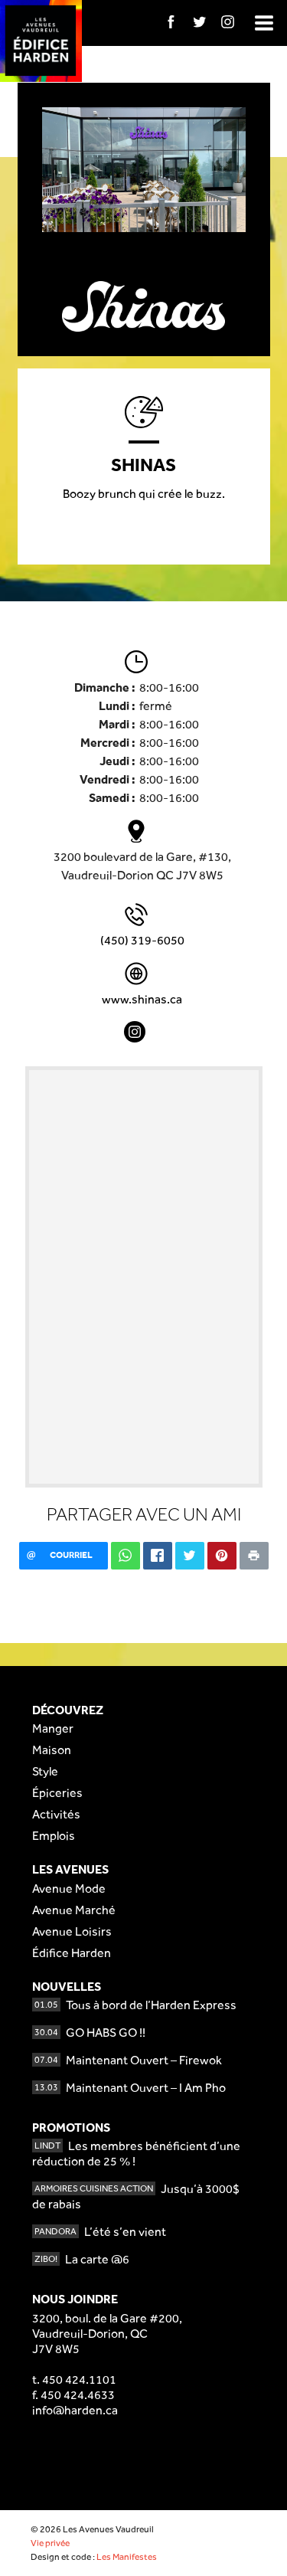  I want to click on Avenue Mode, so click(69, 1888).